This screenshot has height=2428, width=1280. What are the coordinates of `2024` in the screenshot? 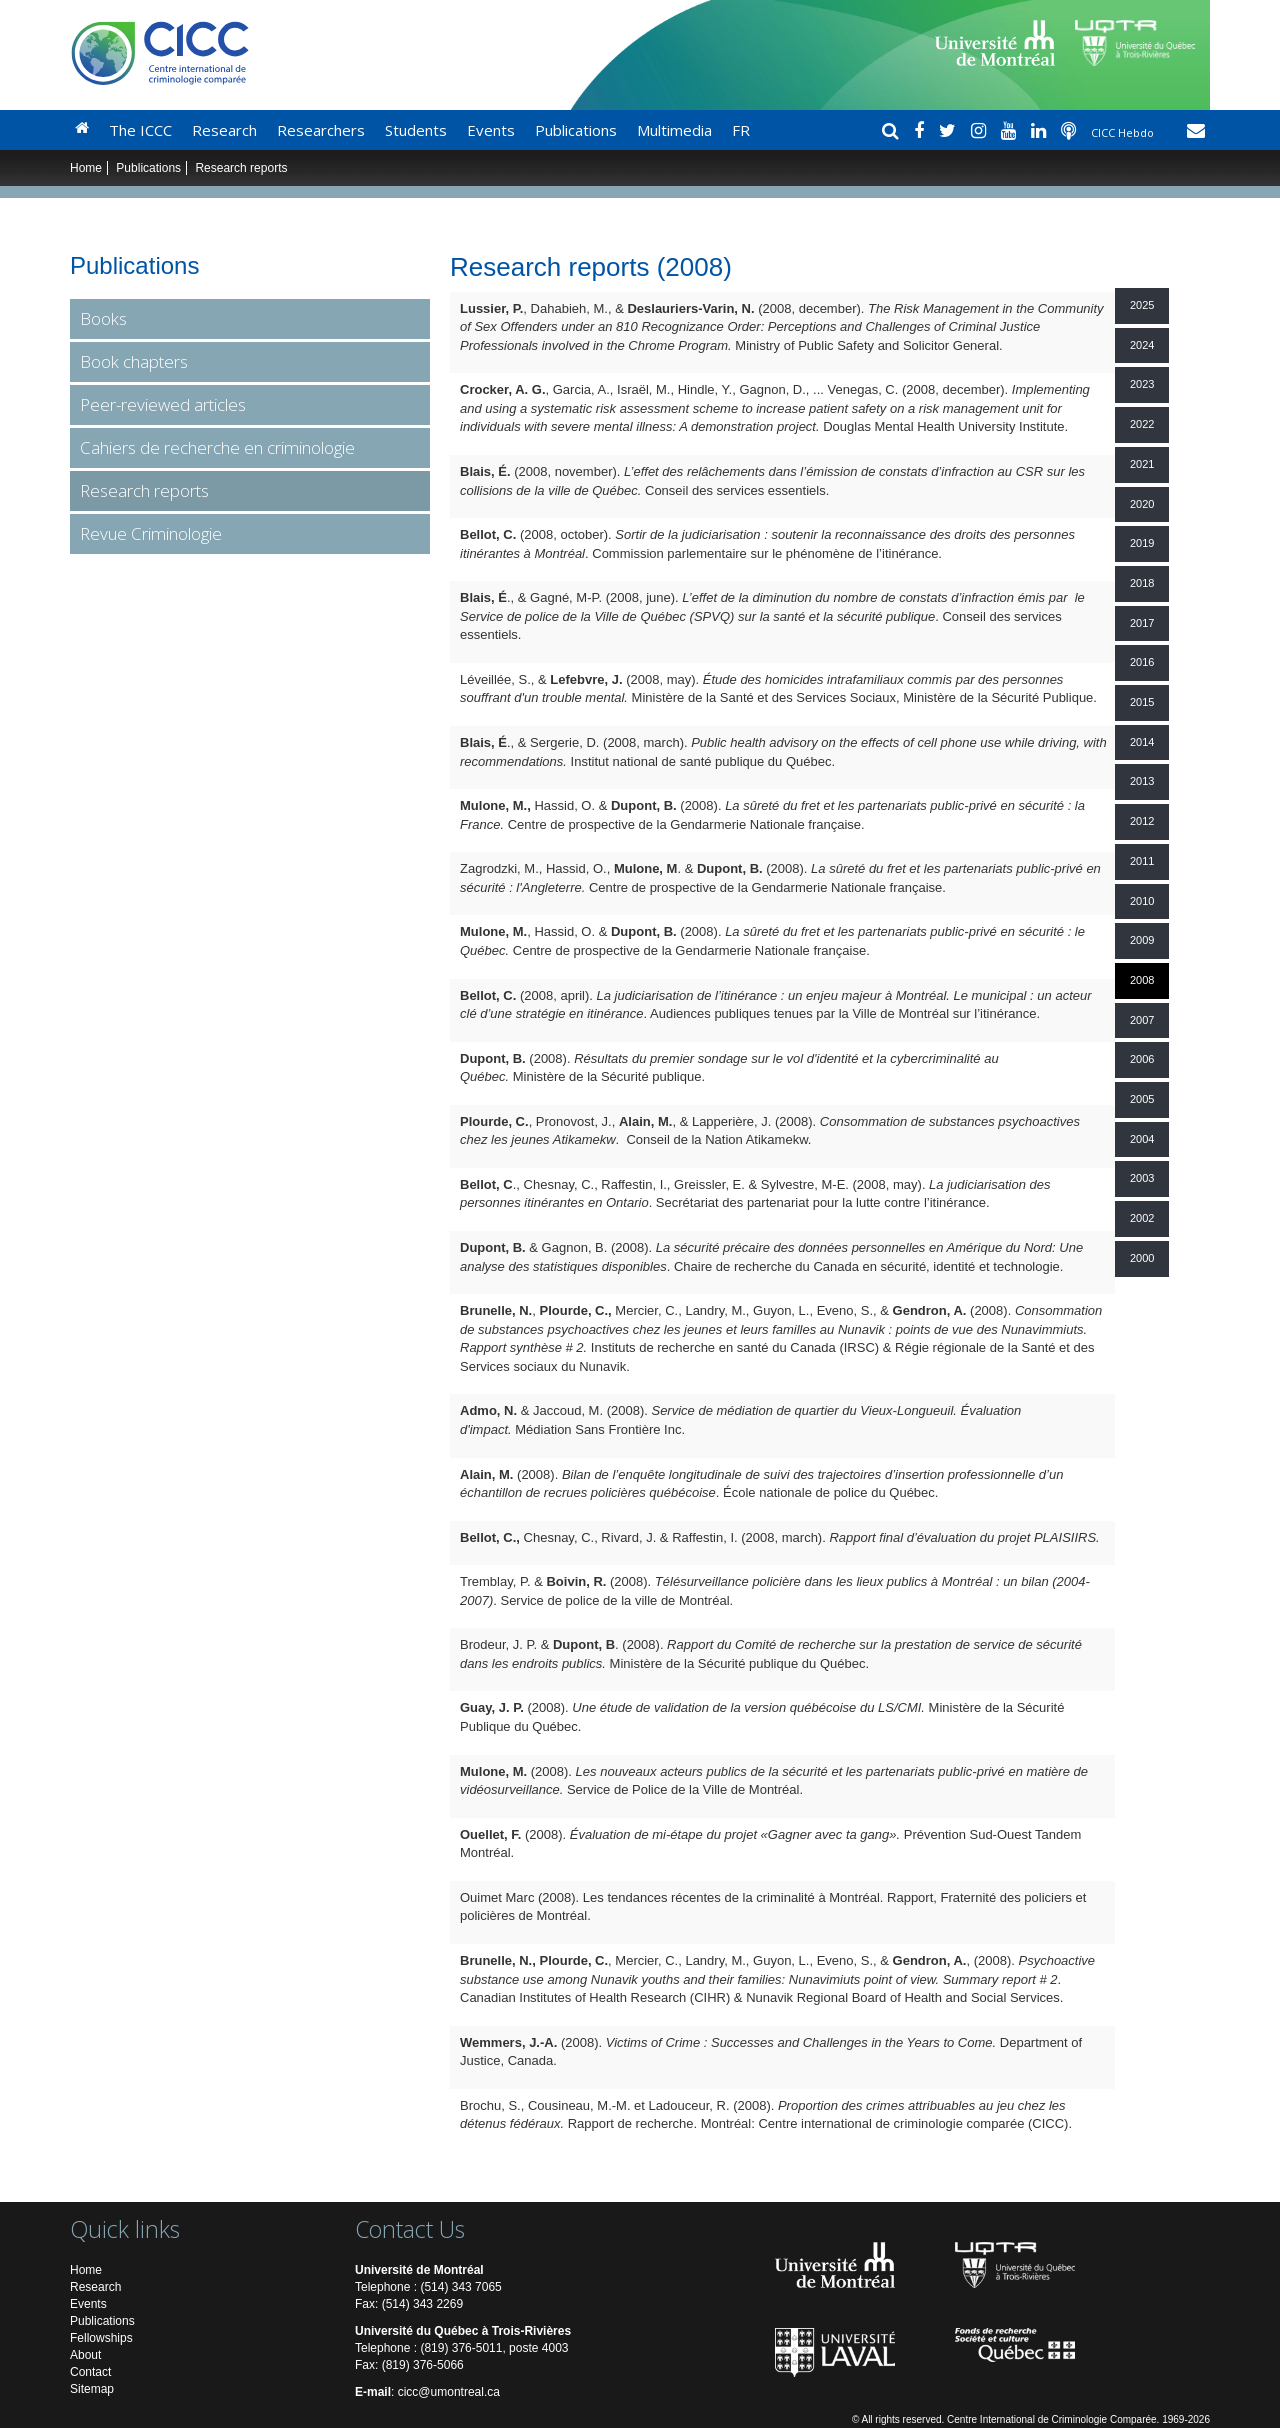 It's located at (1142, 345).